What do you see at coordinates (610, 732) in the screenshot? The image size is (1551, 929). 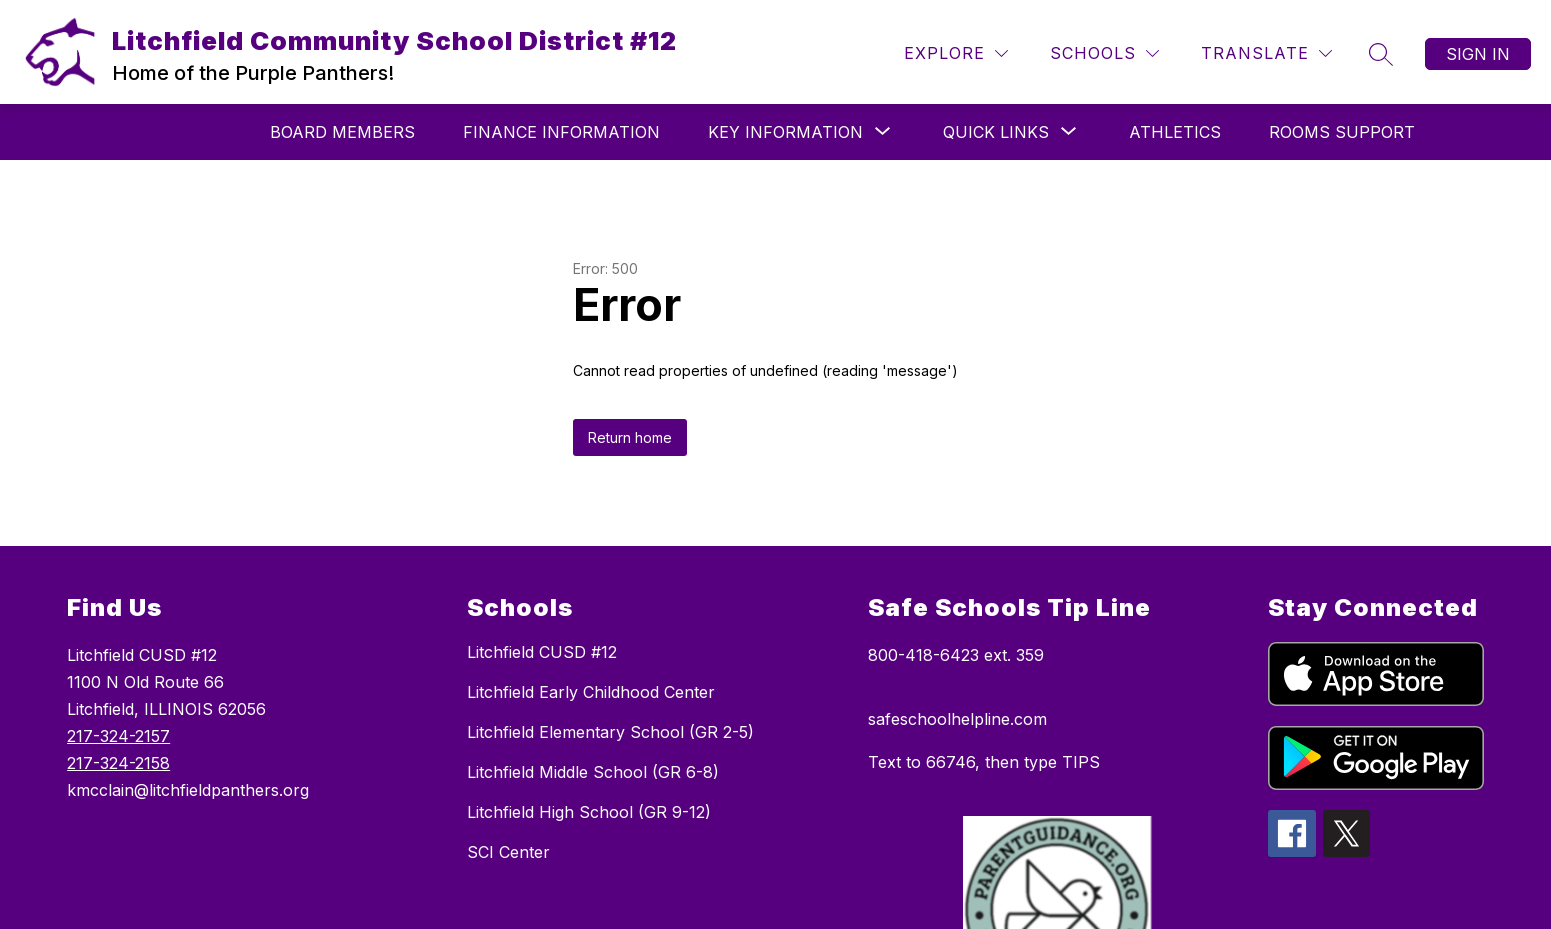 I see `Litchfield Elementary School (GR 2-5)` at bounding box center [610, 732].